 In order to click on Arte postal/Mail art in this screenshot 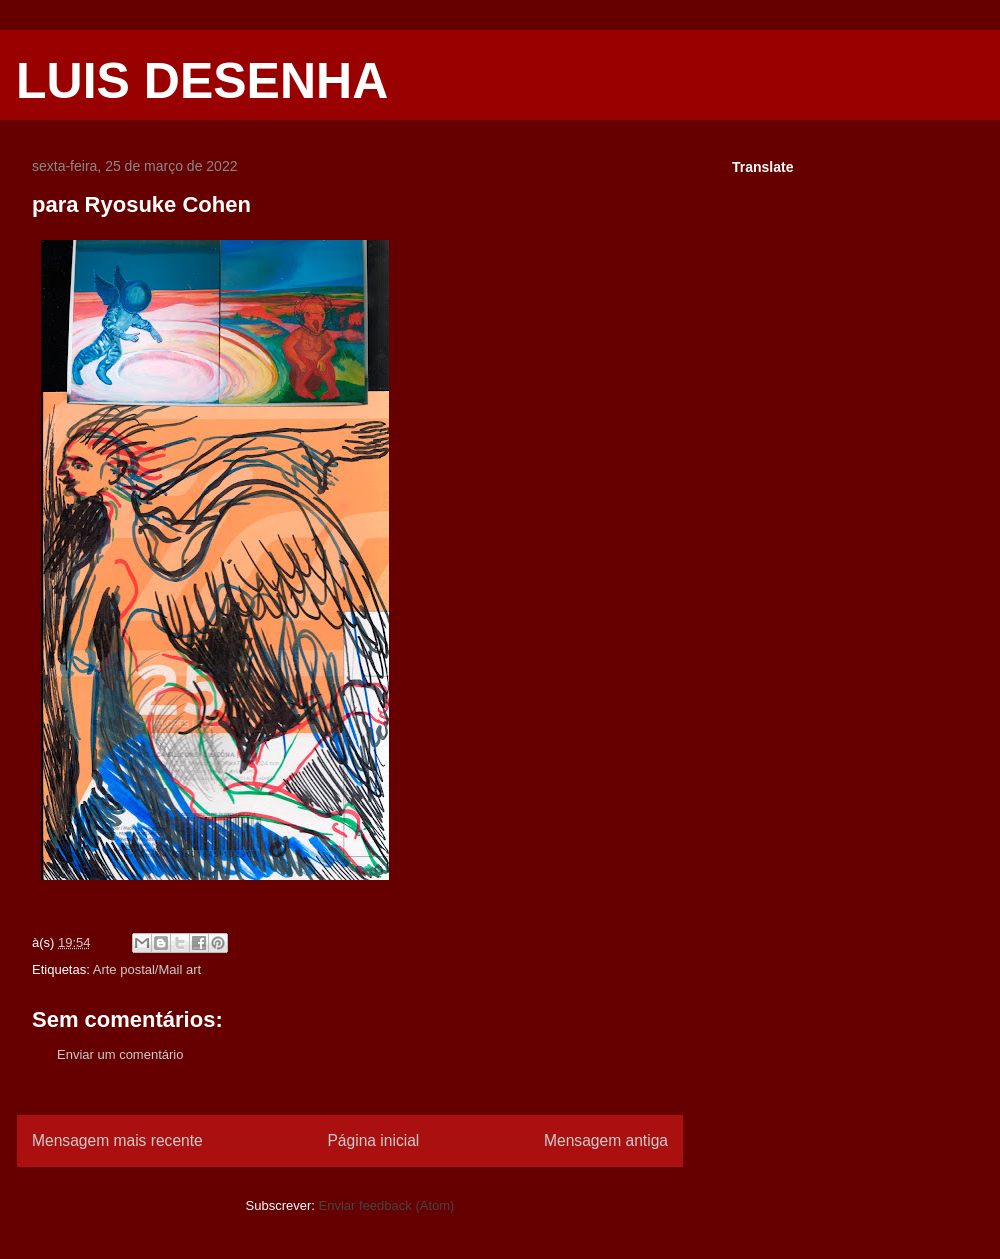, I will do `click(147, 969)`.